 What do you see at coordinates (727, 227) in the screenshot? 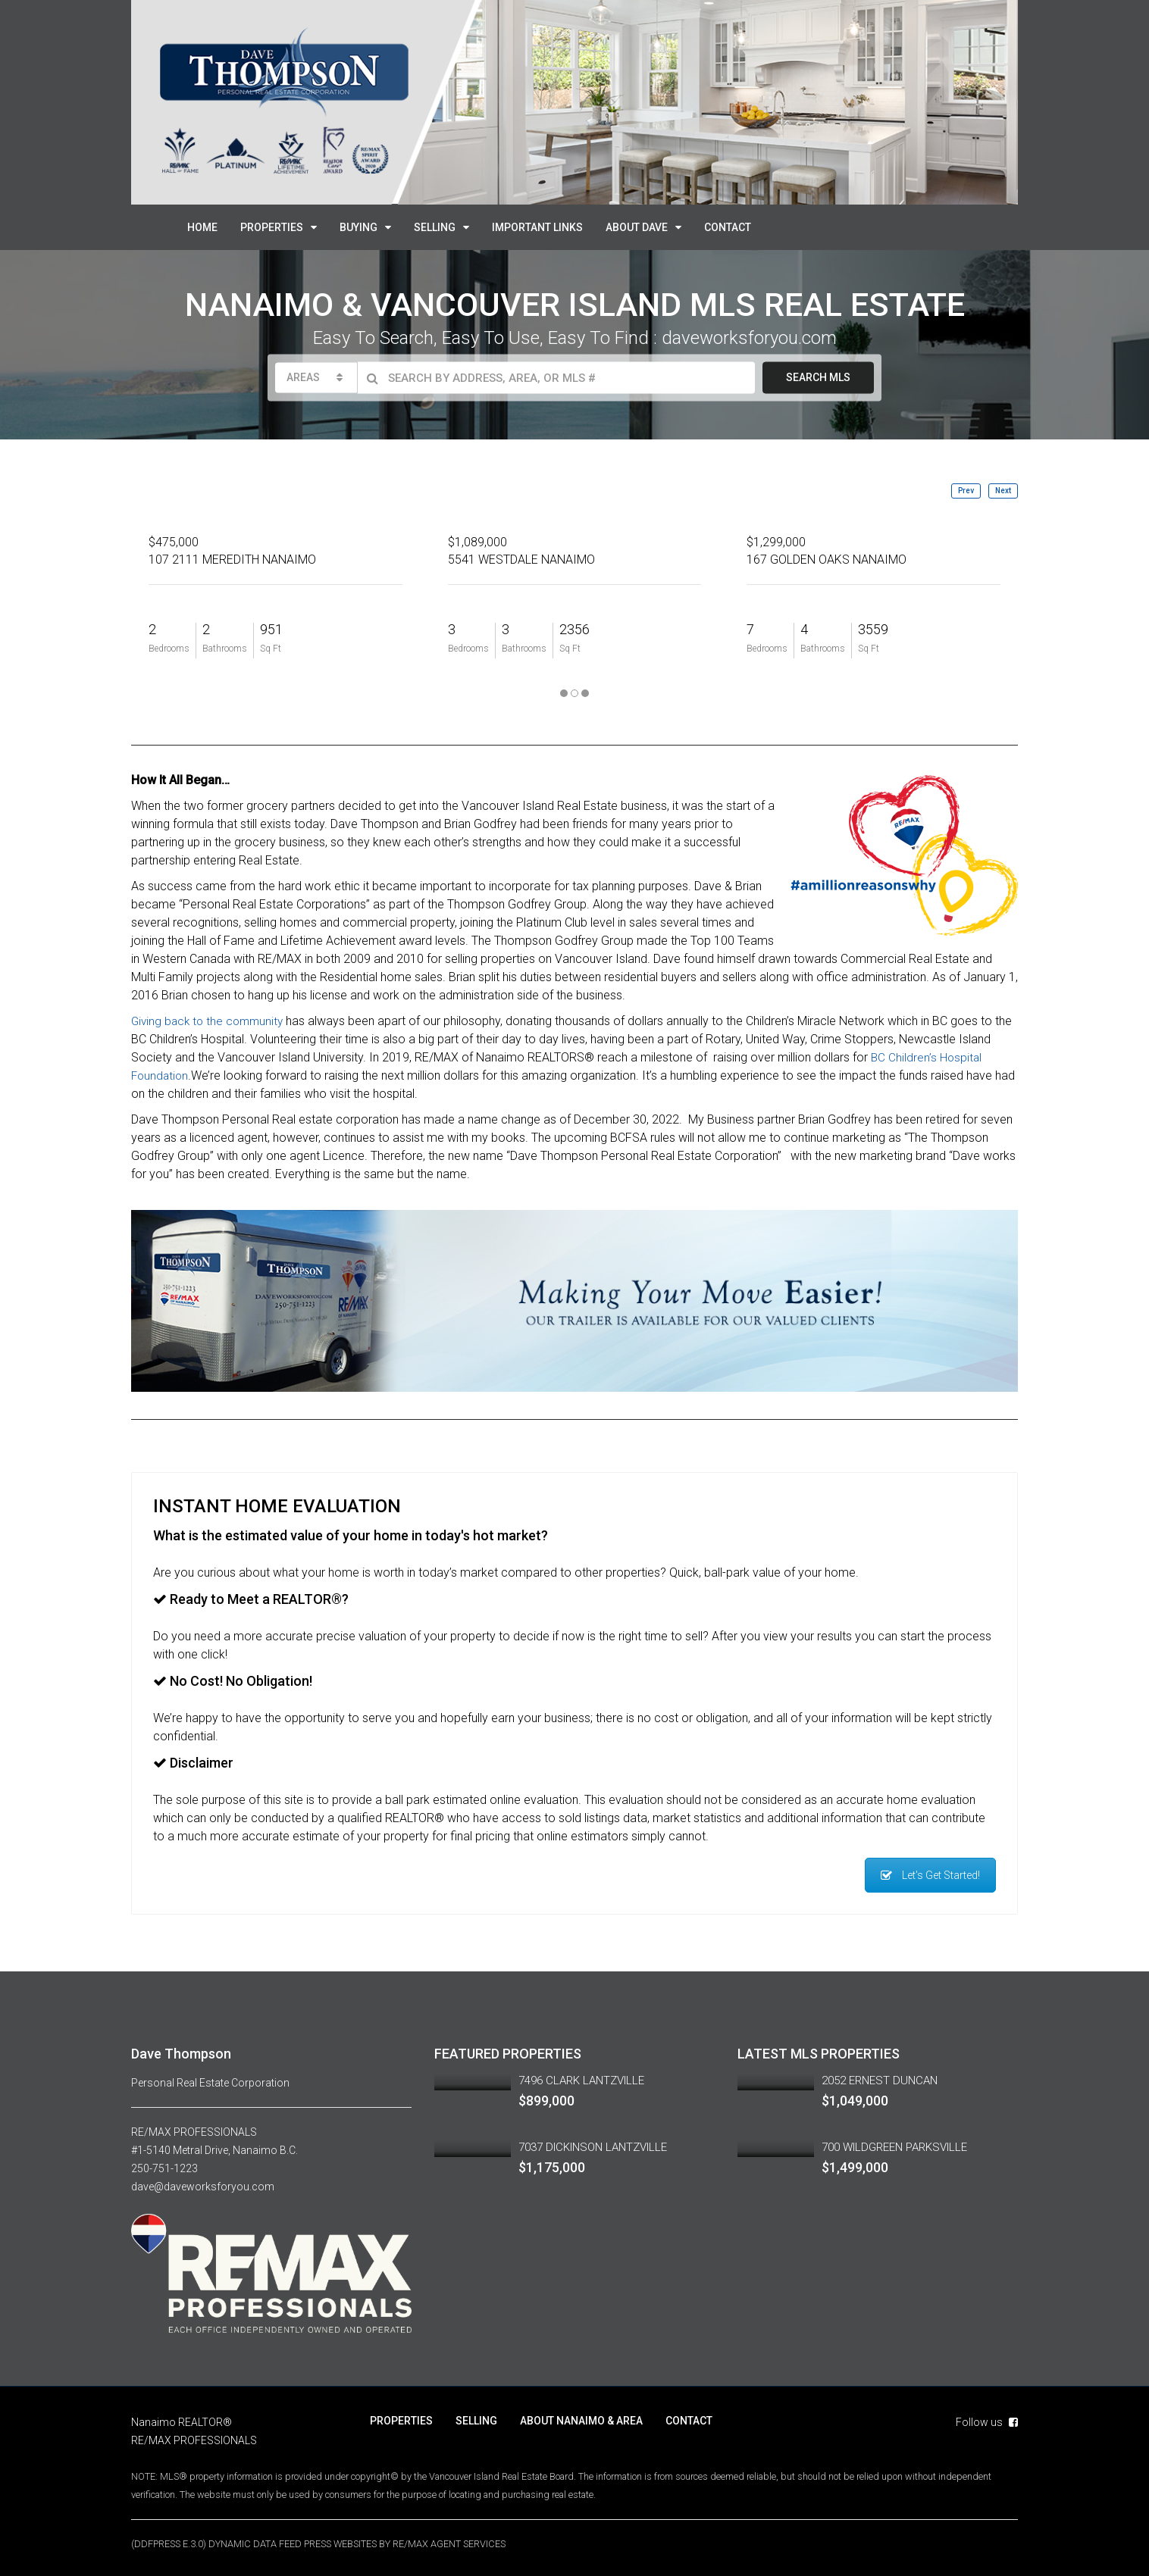
I see `CONTACT` at bounding box center [727, 227].